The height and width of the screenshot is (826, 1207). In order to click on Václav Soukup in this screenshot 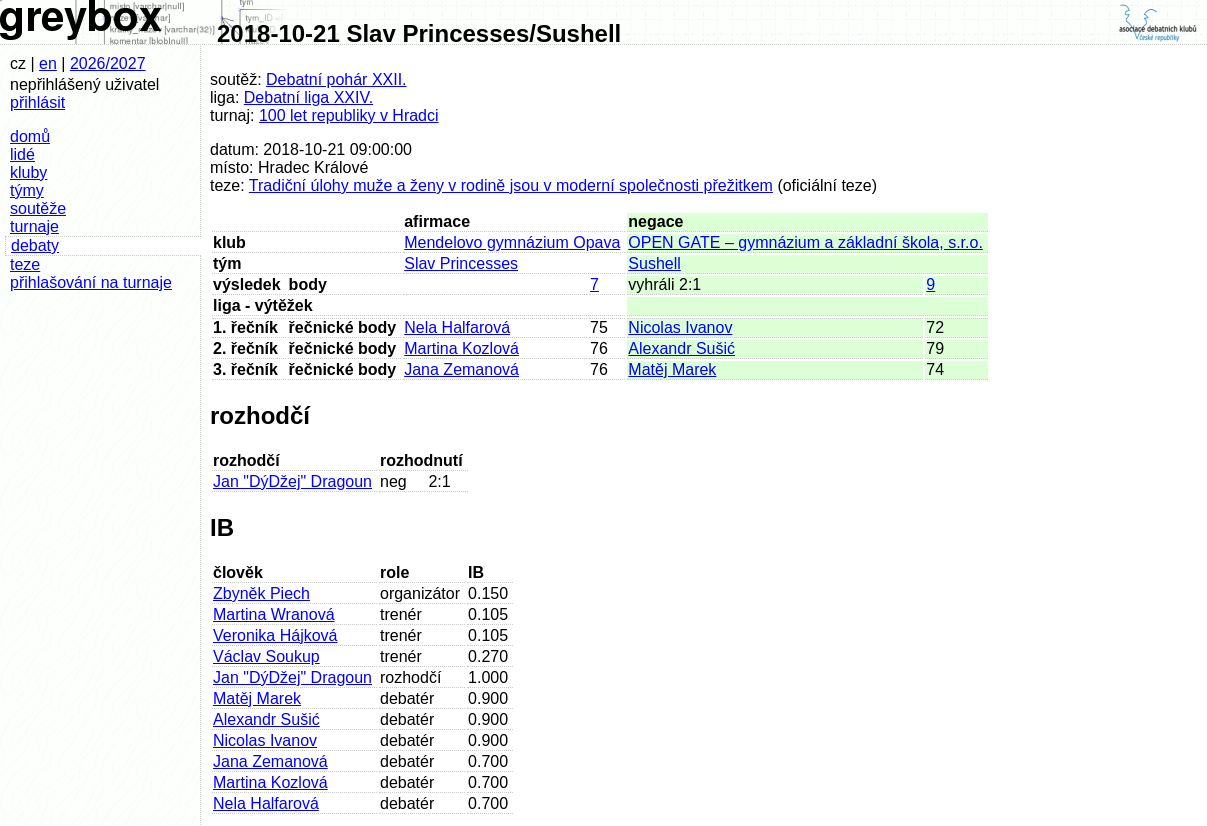, I will do `click(266, 656)`.